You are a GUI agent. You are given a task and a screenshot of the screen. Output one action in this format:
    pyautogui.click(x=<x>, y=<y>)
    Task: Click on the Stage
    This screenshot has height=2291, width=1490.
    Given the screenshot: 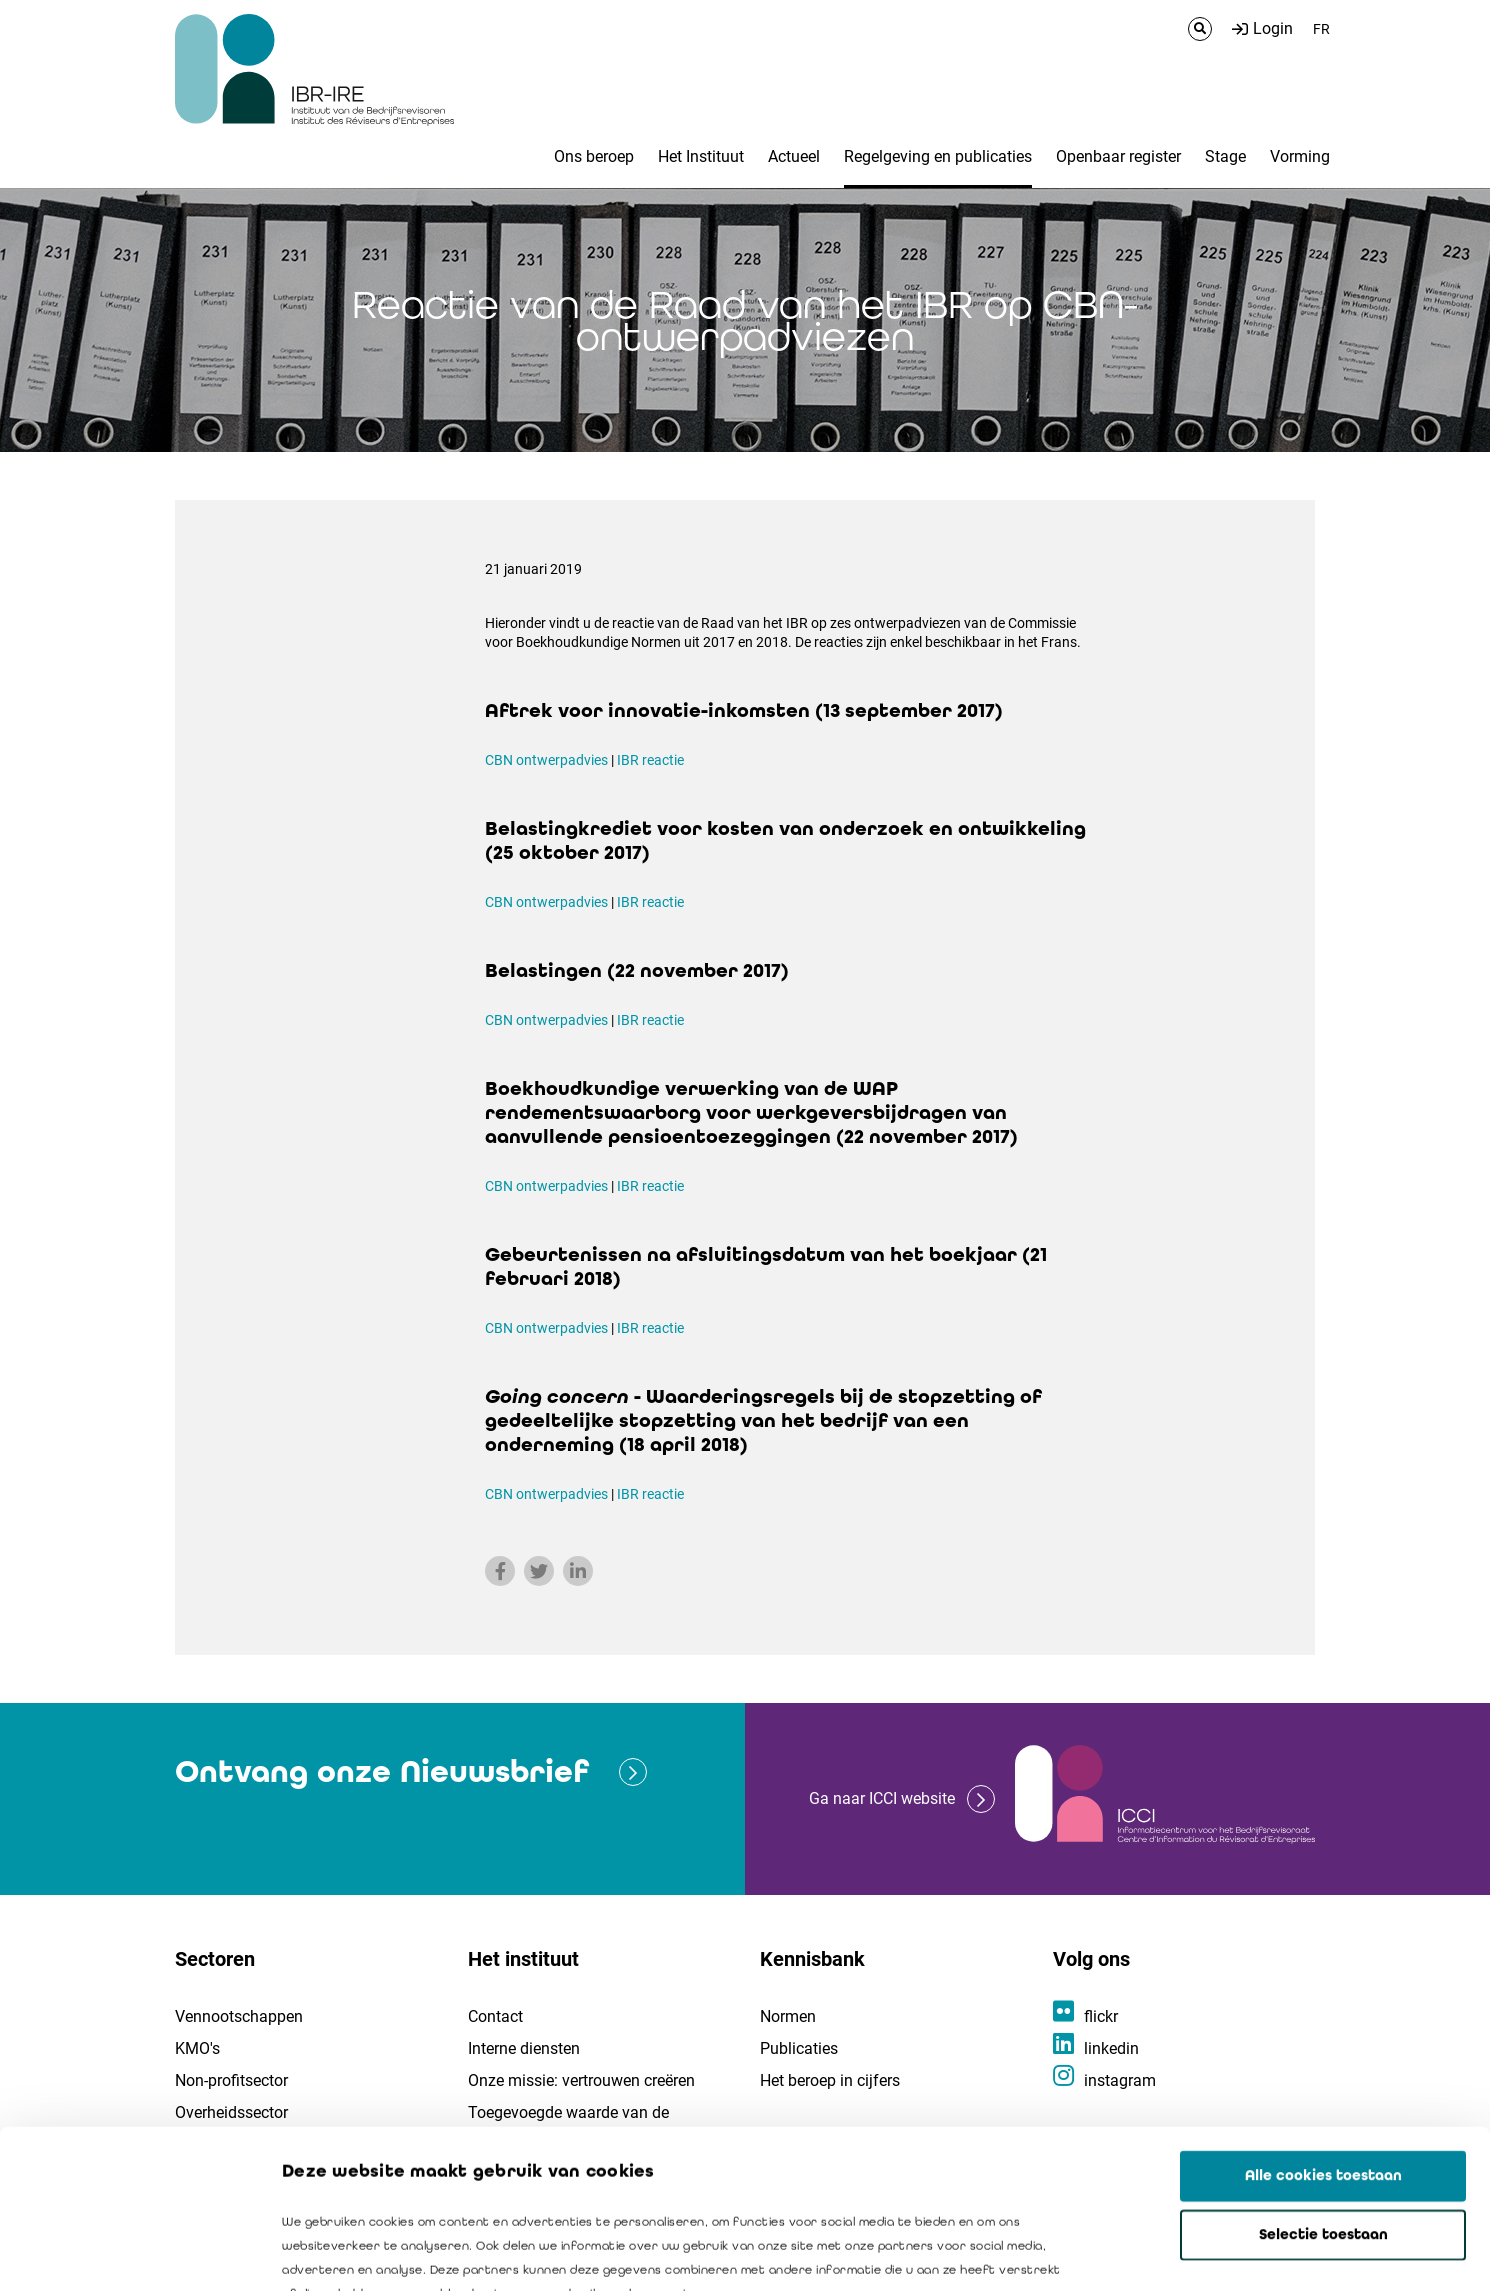 What is the action you would take?
    pyautogui.click(x=1225, y=156)
    